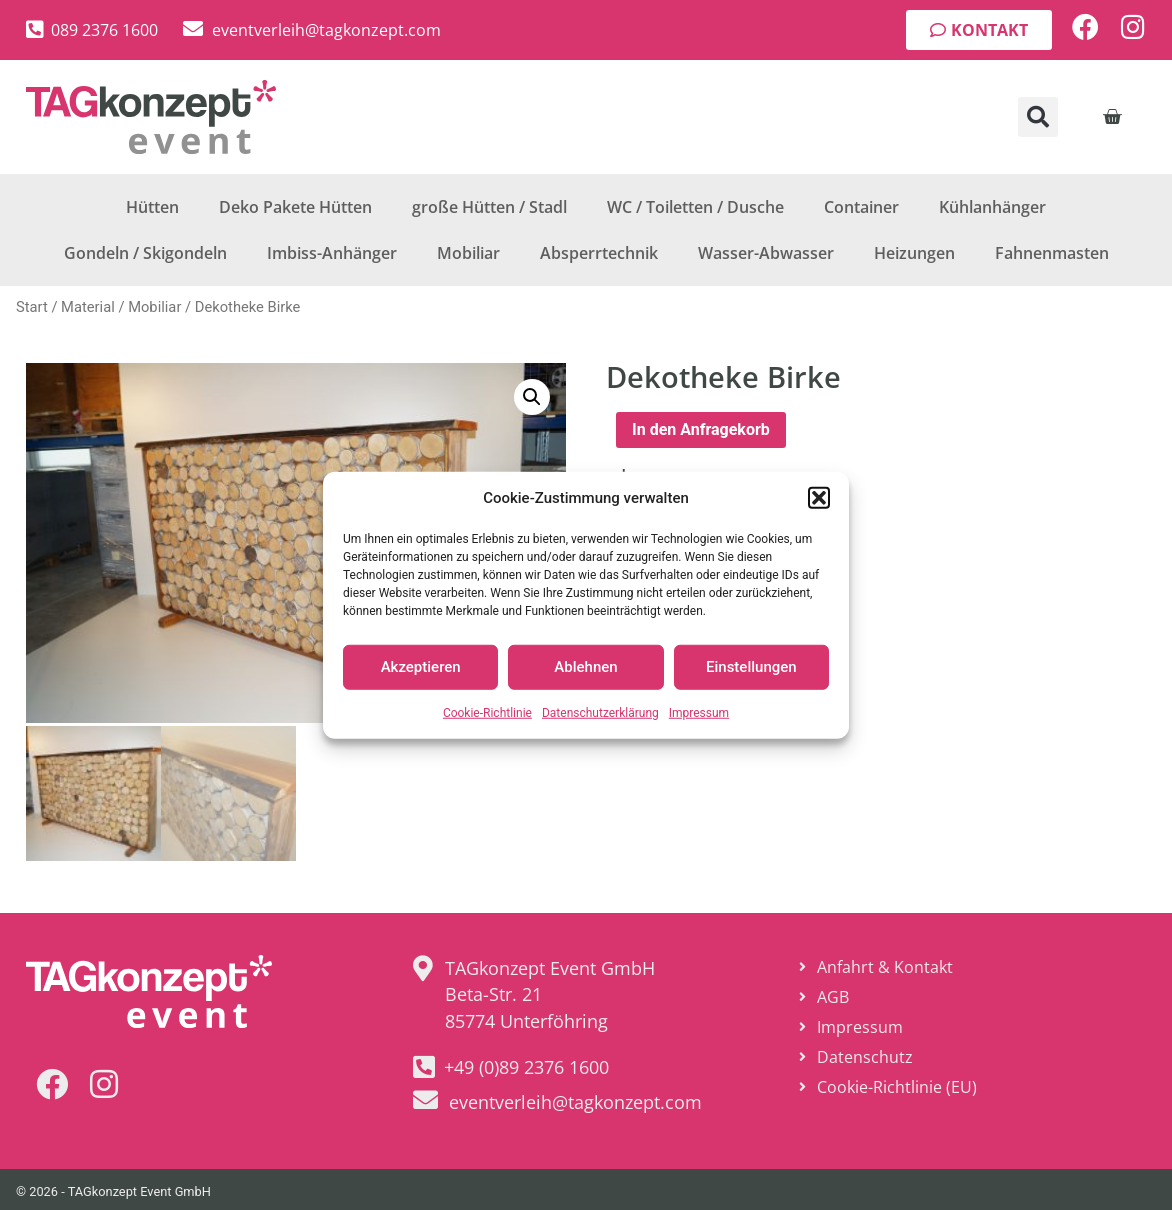 This screenshot has width=1172, height=1210. Describe the element at coordinates (332, 253) in the screenshot. I see `Imbiss-Anhänger` at that location.